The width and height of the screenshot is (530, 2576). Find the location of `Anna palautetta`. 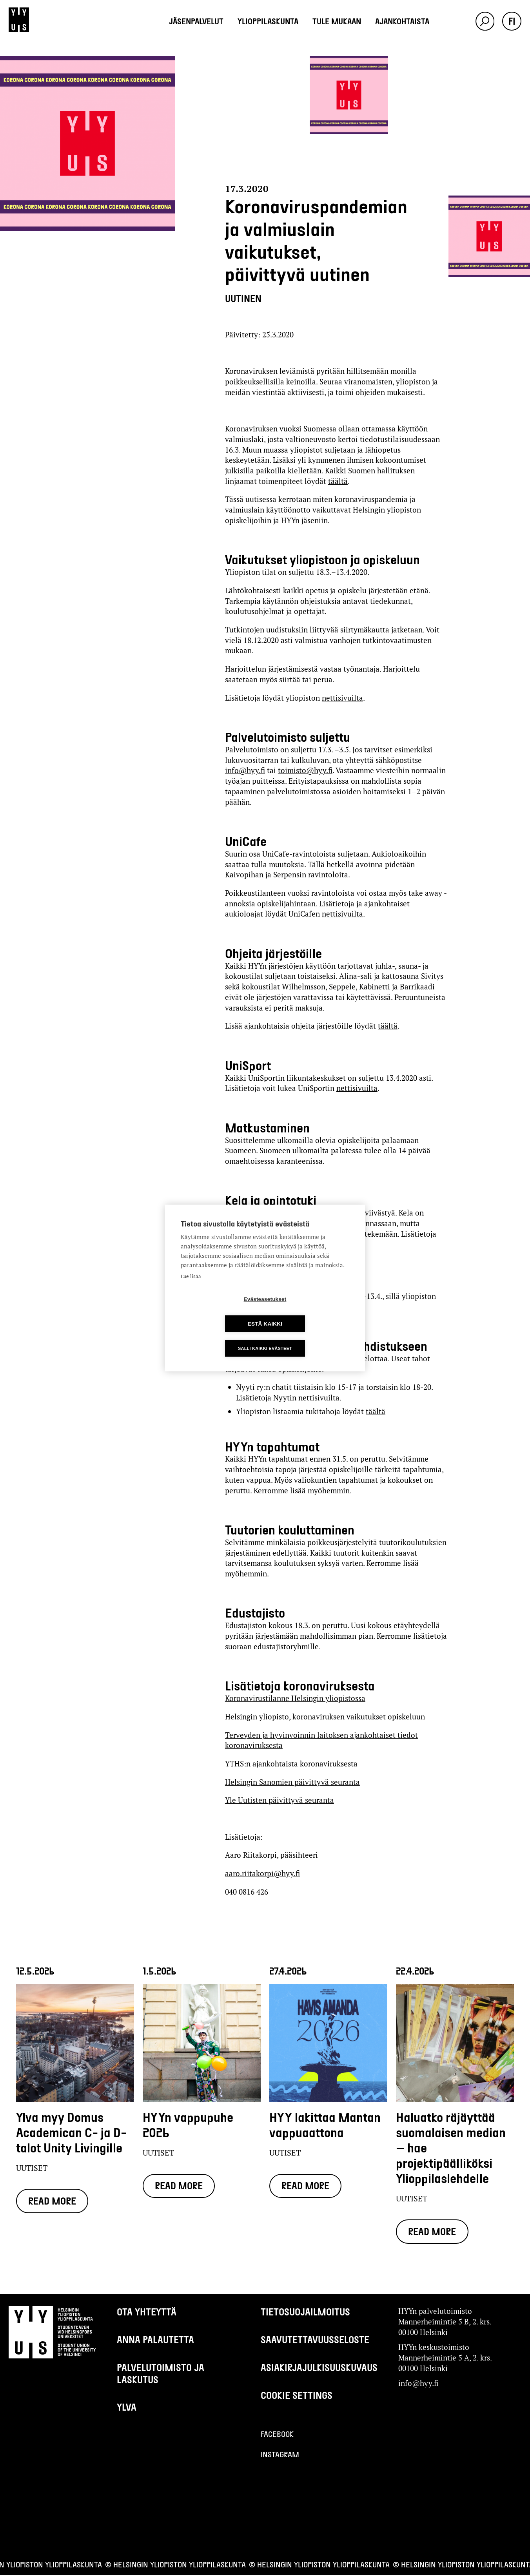

Anna palautetta is located at coordinates (155, 2340).